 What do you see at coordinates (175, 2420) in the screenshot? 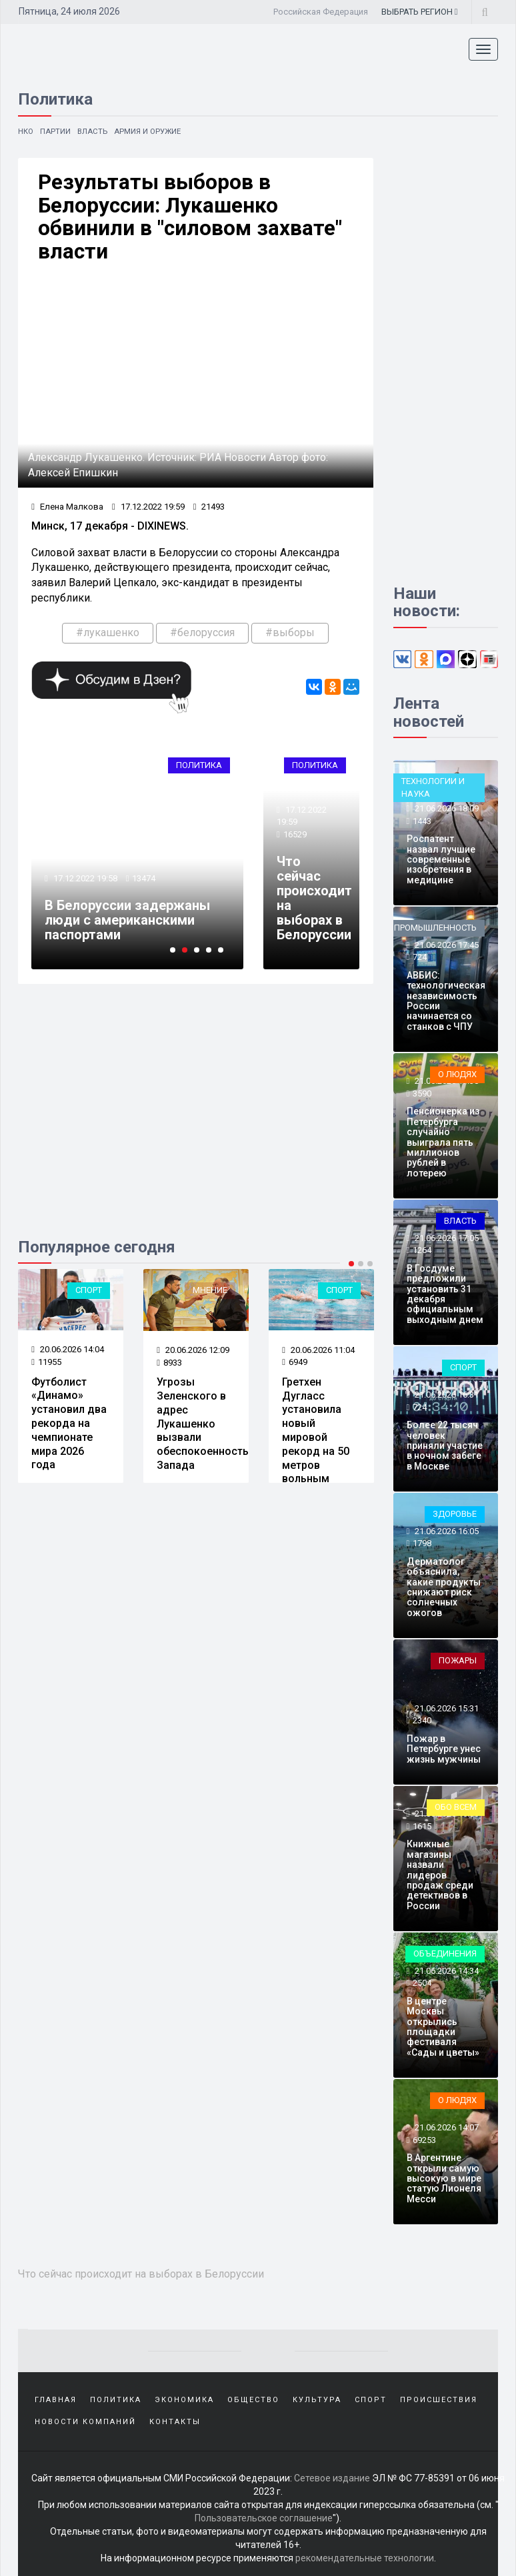
I see `Контакты` at bounding box center [175, 2420].